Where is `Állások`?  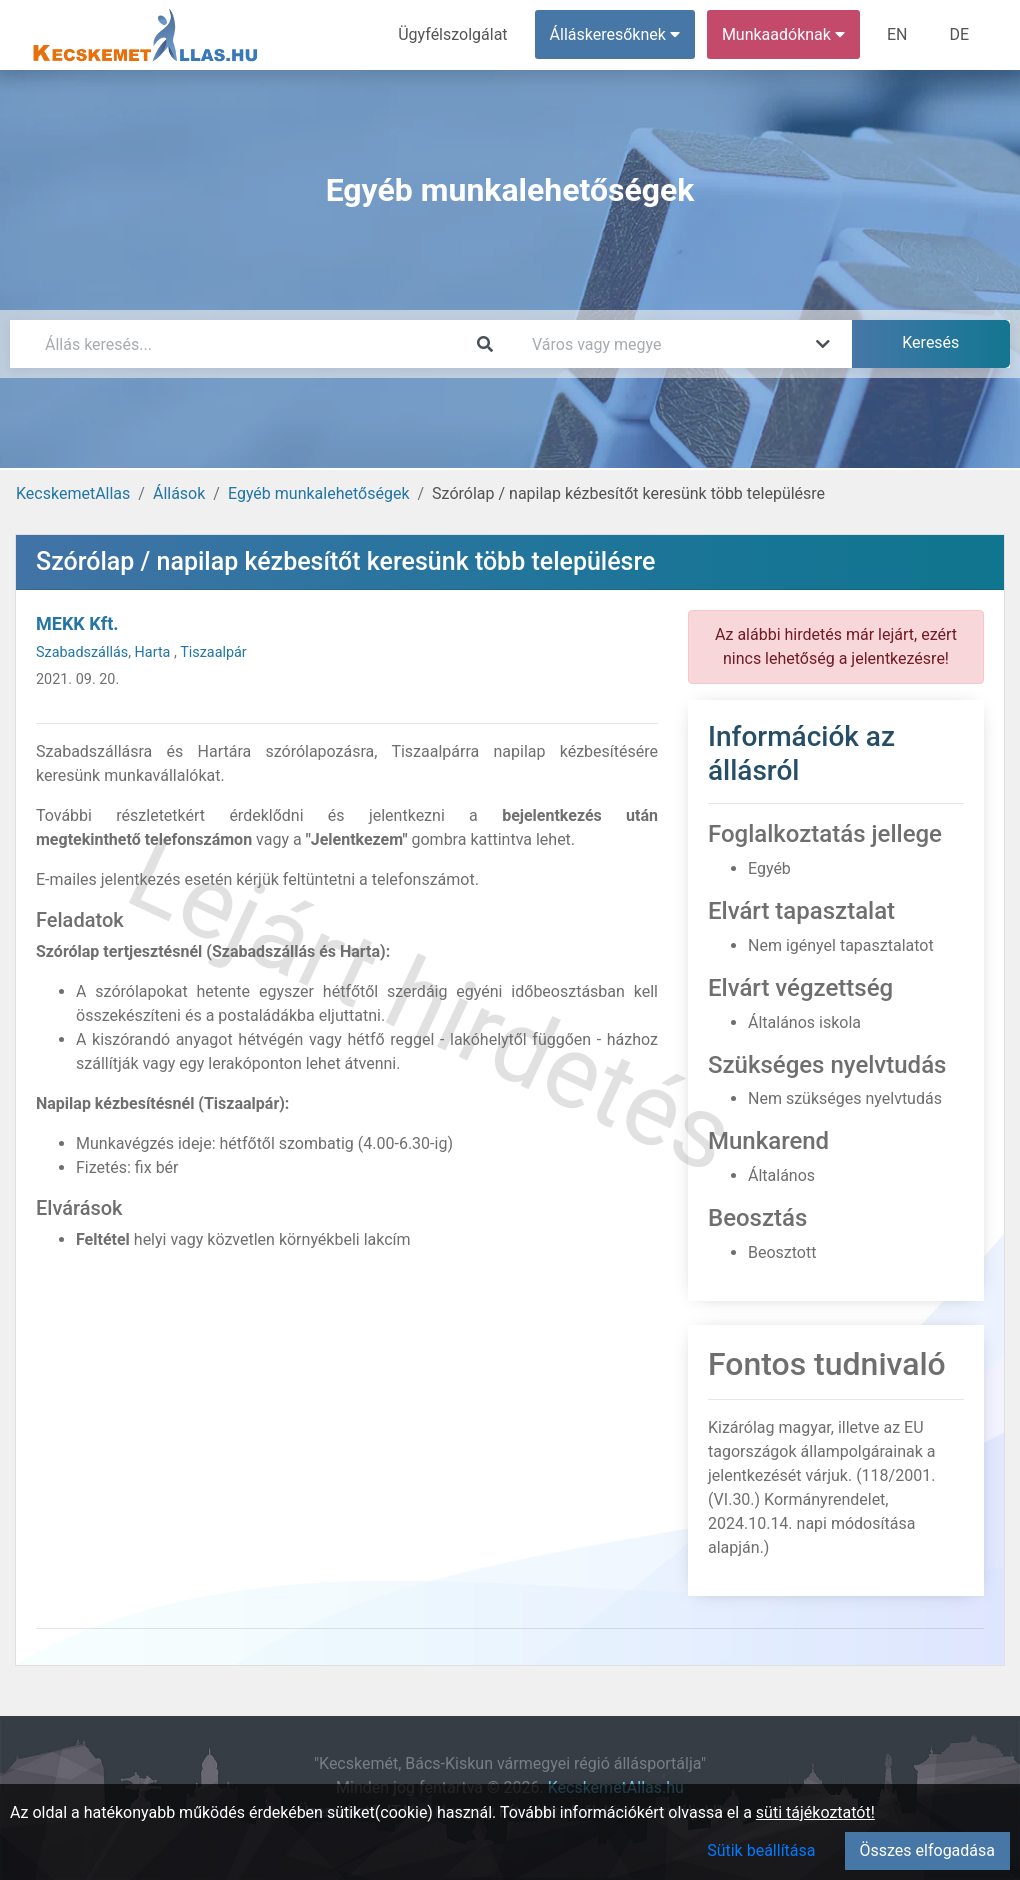 Állások is located at coordinates (179, 493).